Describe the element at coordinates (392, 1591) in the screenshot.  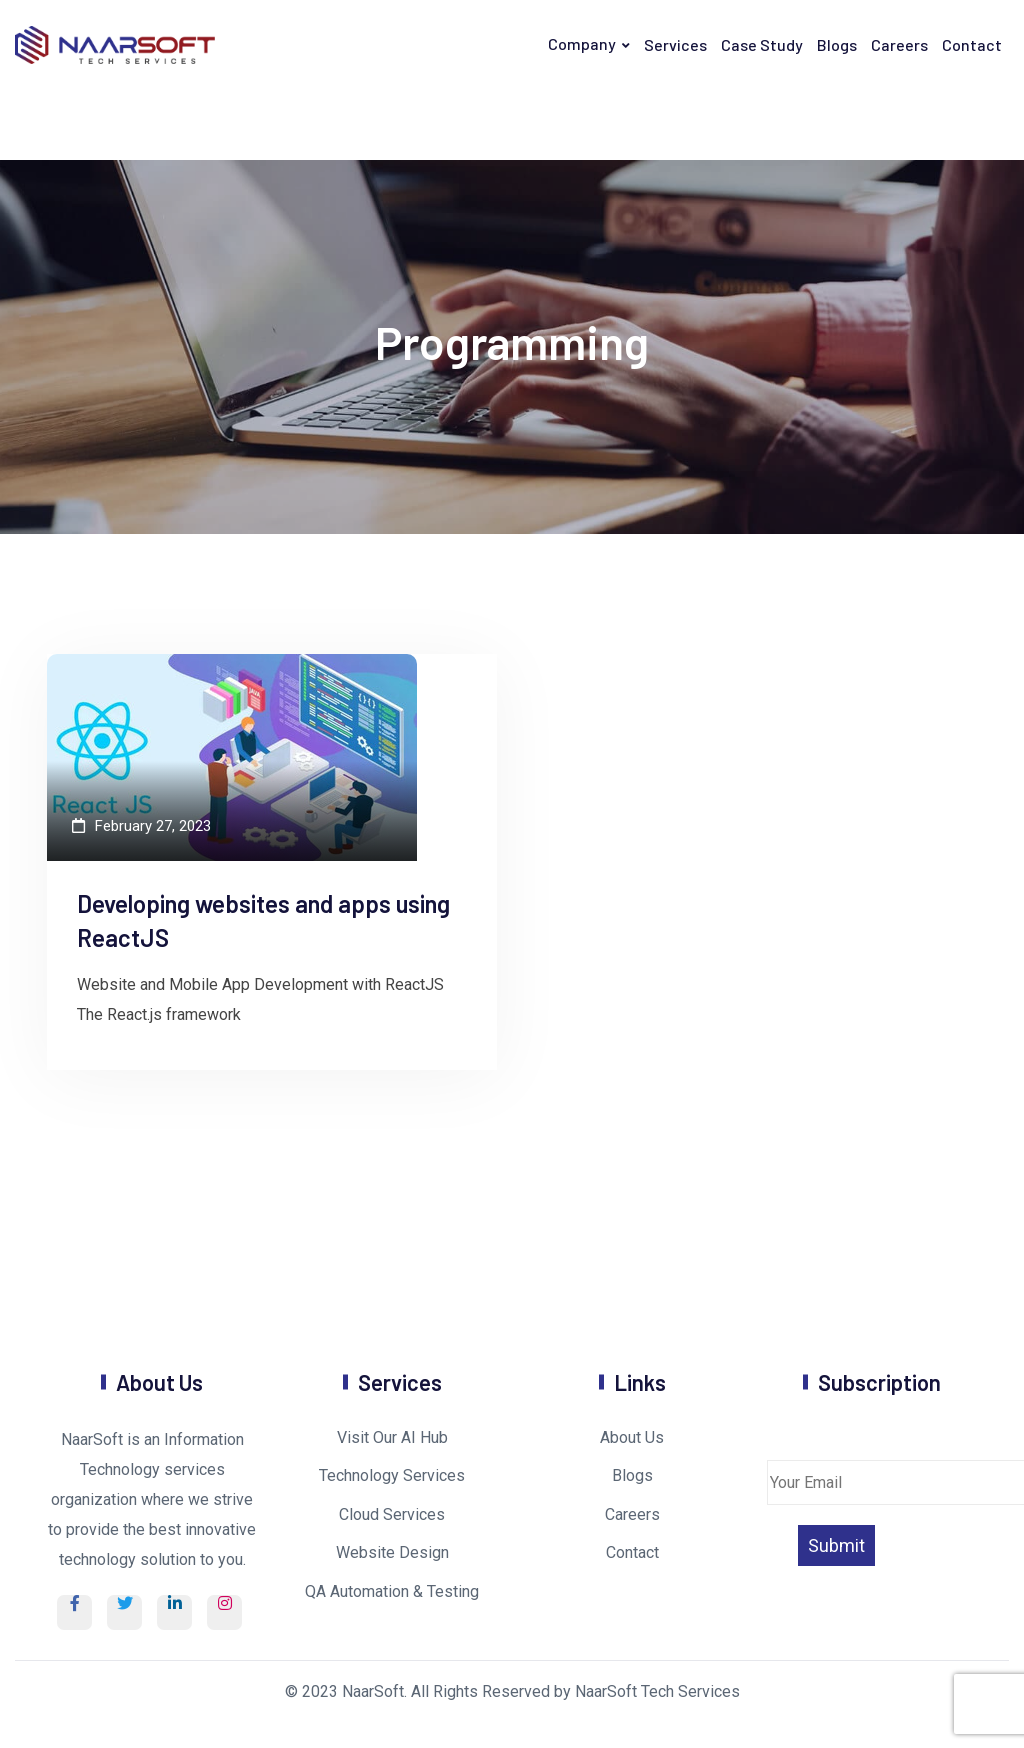
I see `QA Automation & Testing` at that location.